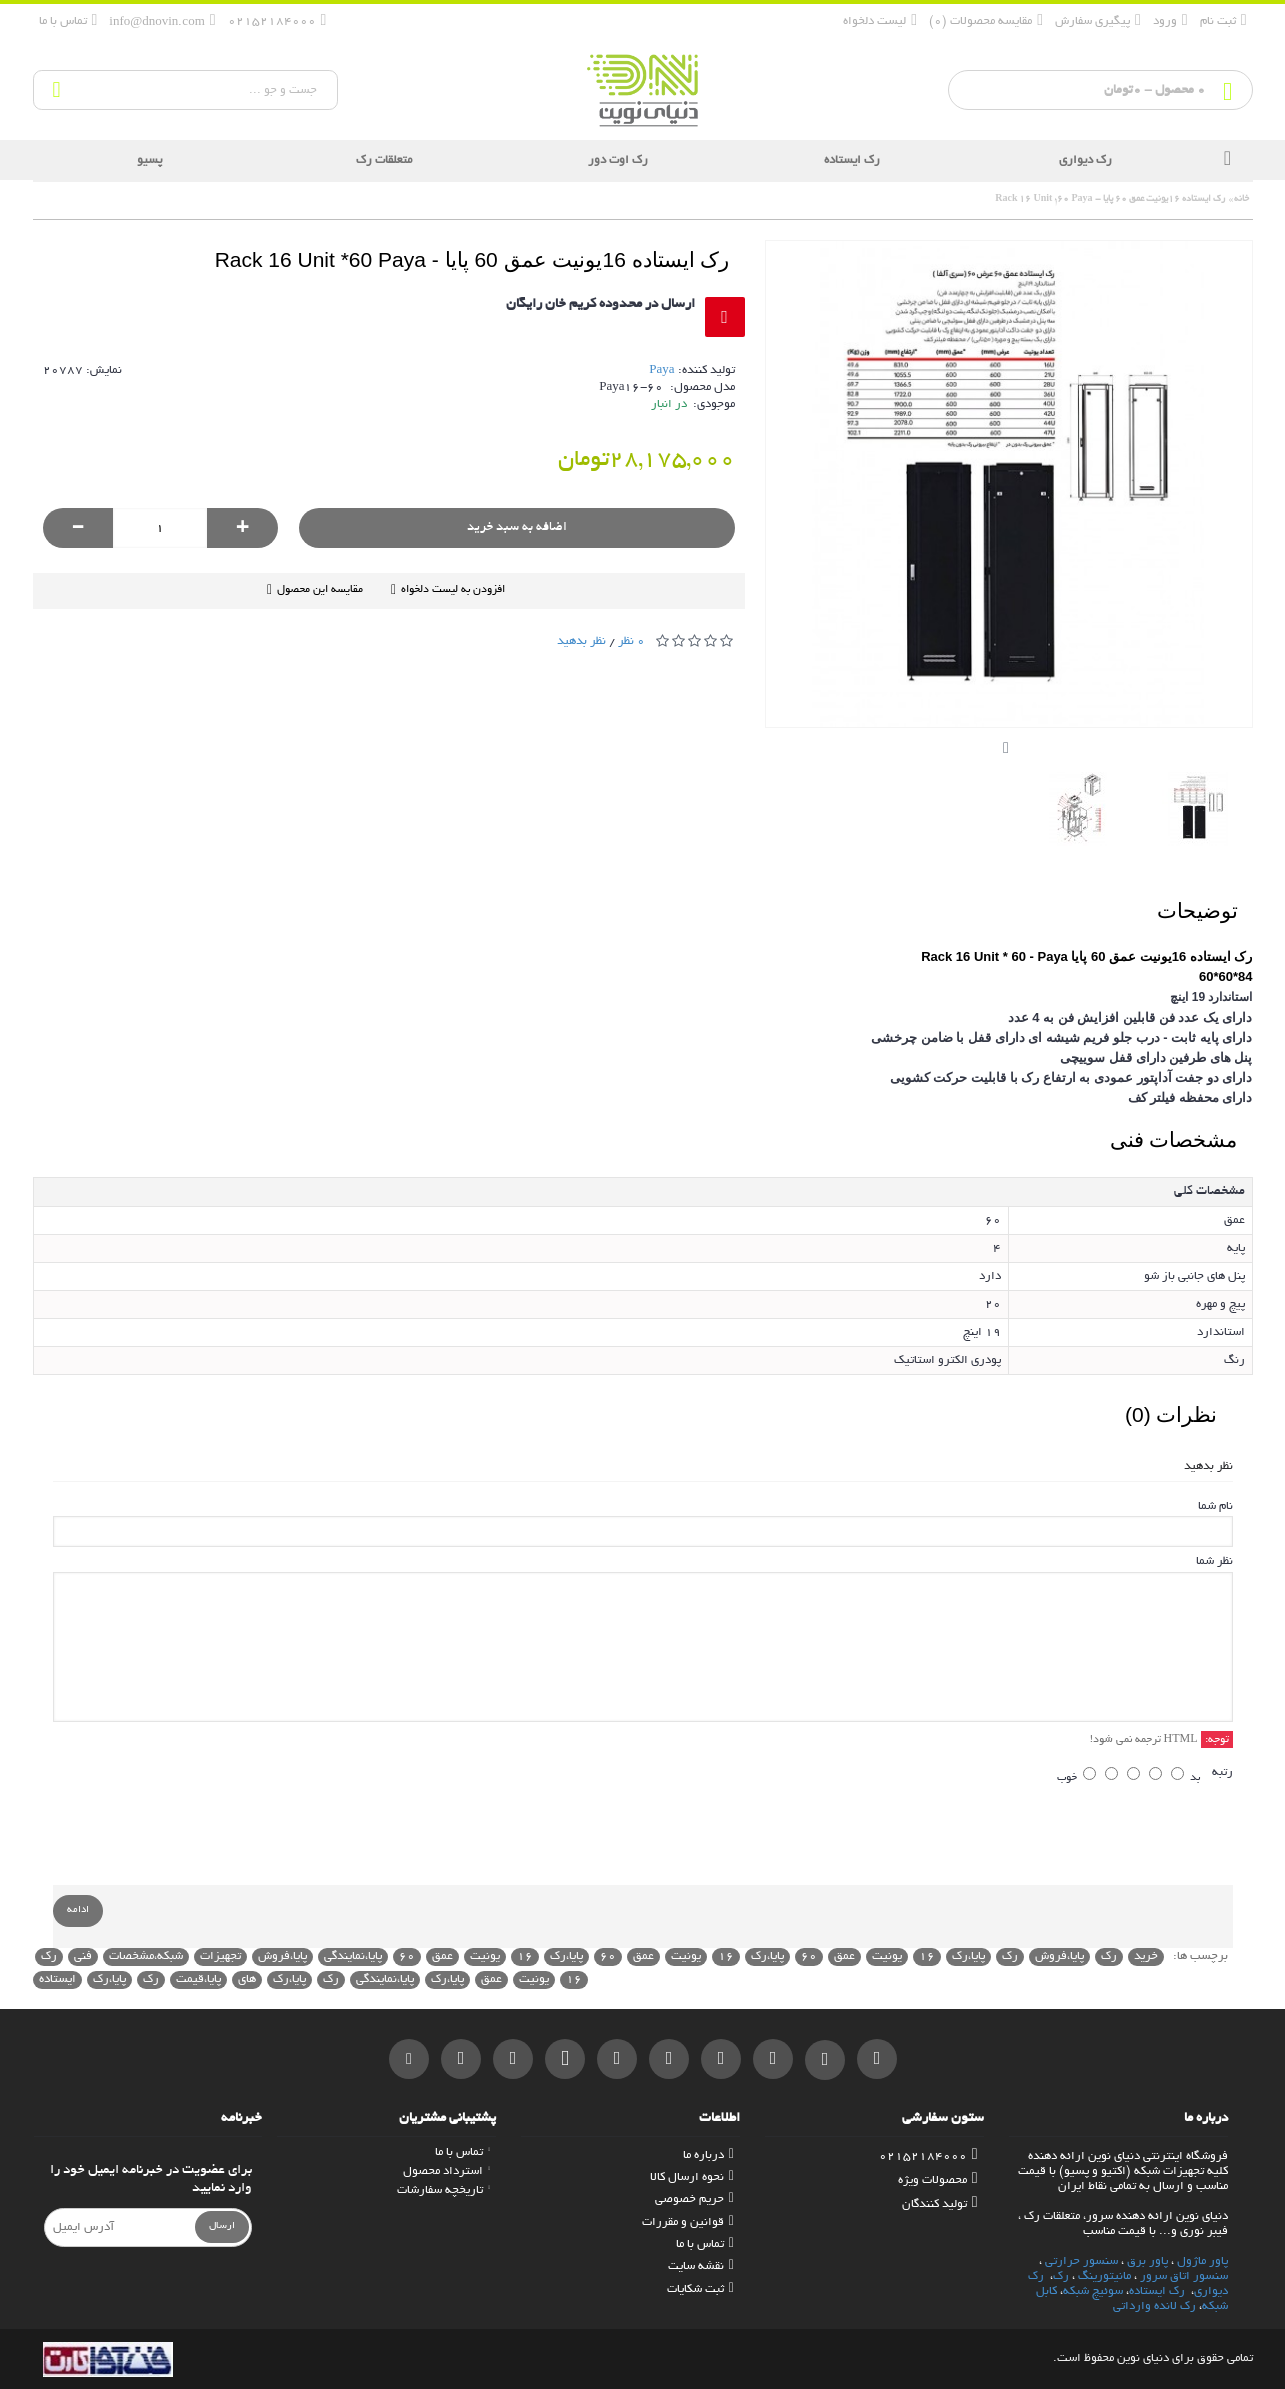  I want to click on رک, so click(1109, 1956).